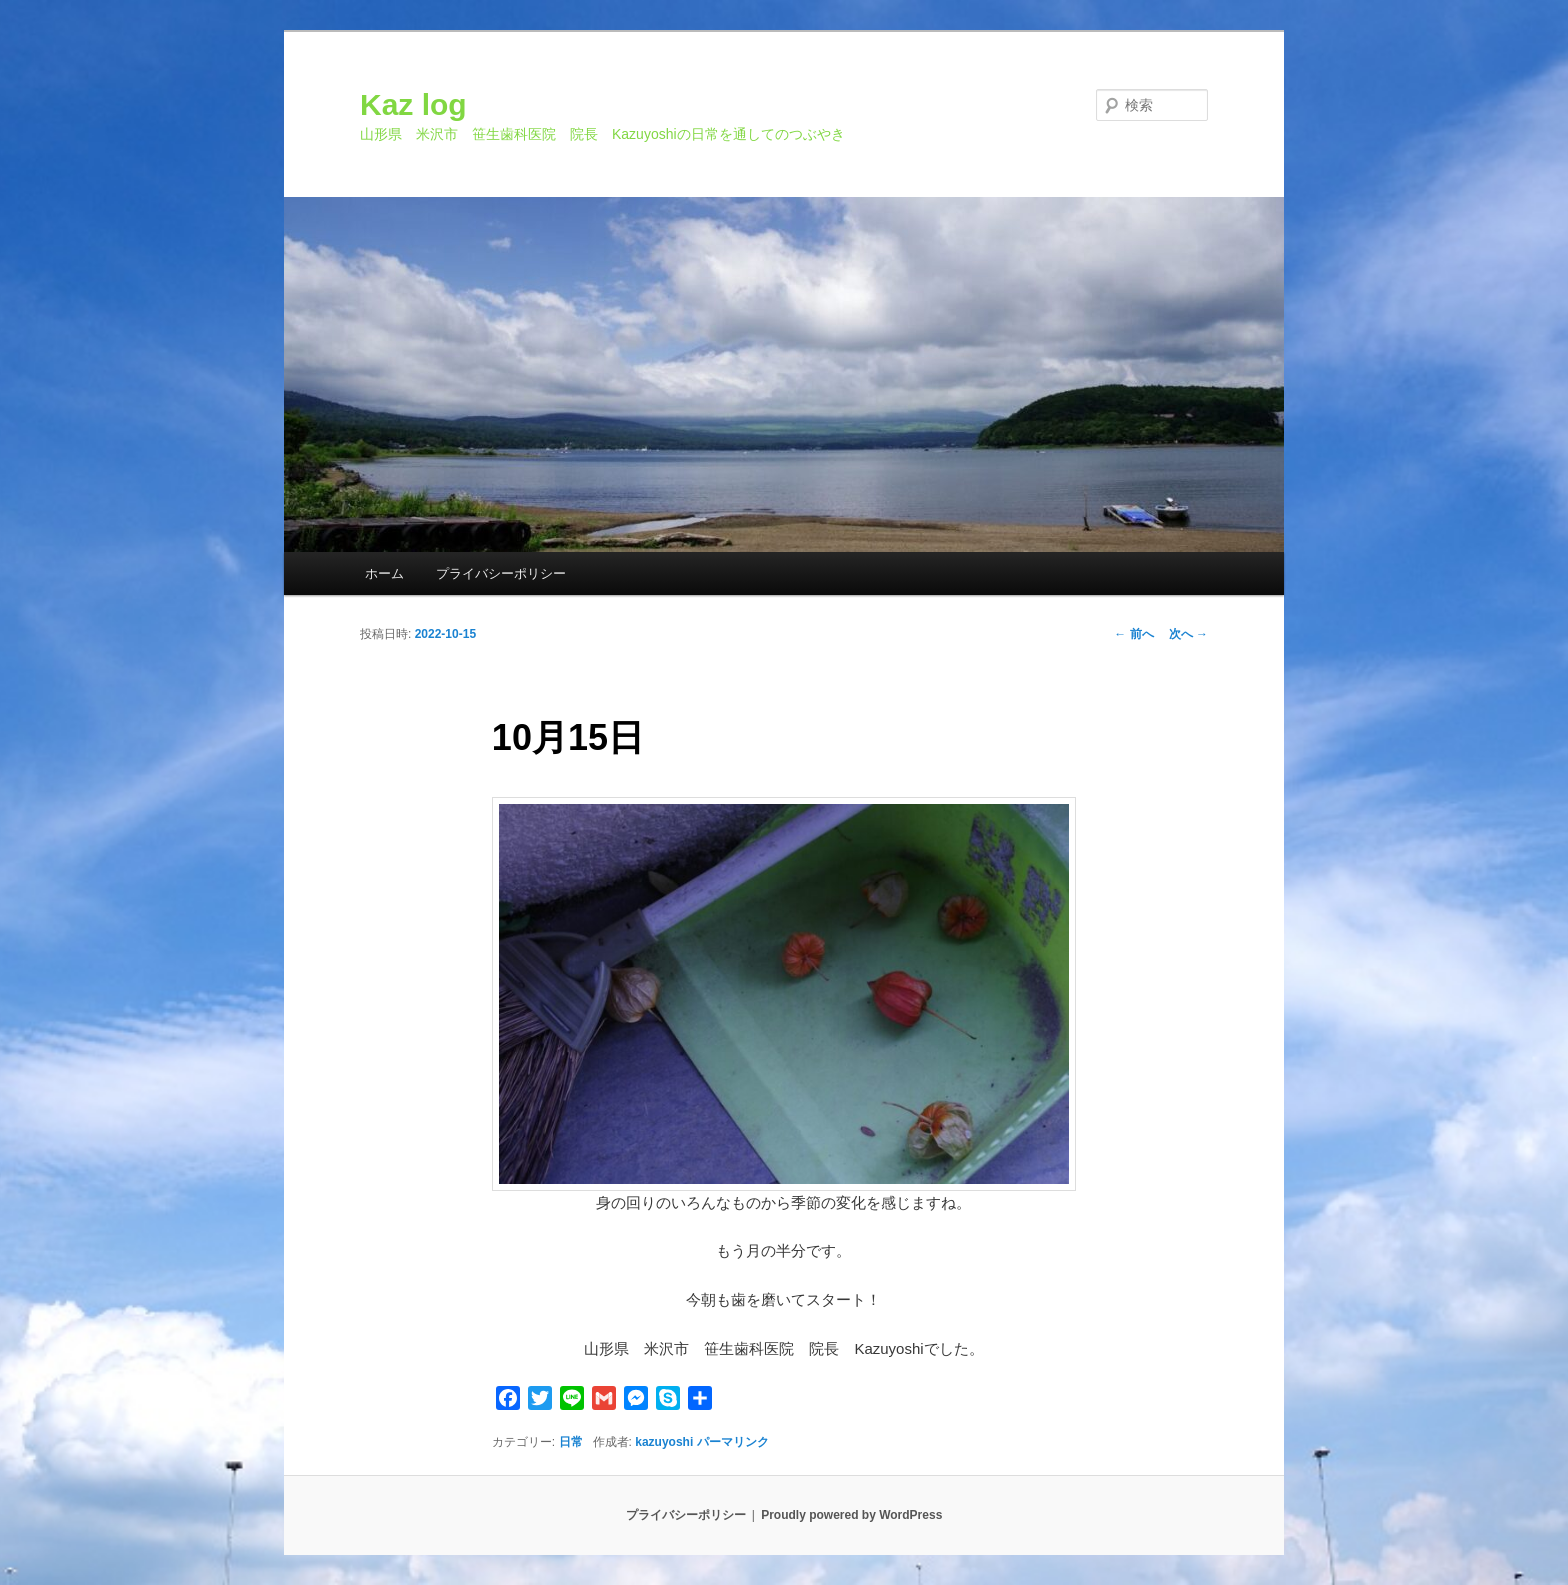 The width and height of the screenshot is (1568, 1585). Describe the element at coordinates (384, 573) in the screenshot. I see `ホーム` at that location.